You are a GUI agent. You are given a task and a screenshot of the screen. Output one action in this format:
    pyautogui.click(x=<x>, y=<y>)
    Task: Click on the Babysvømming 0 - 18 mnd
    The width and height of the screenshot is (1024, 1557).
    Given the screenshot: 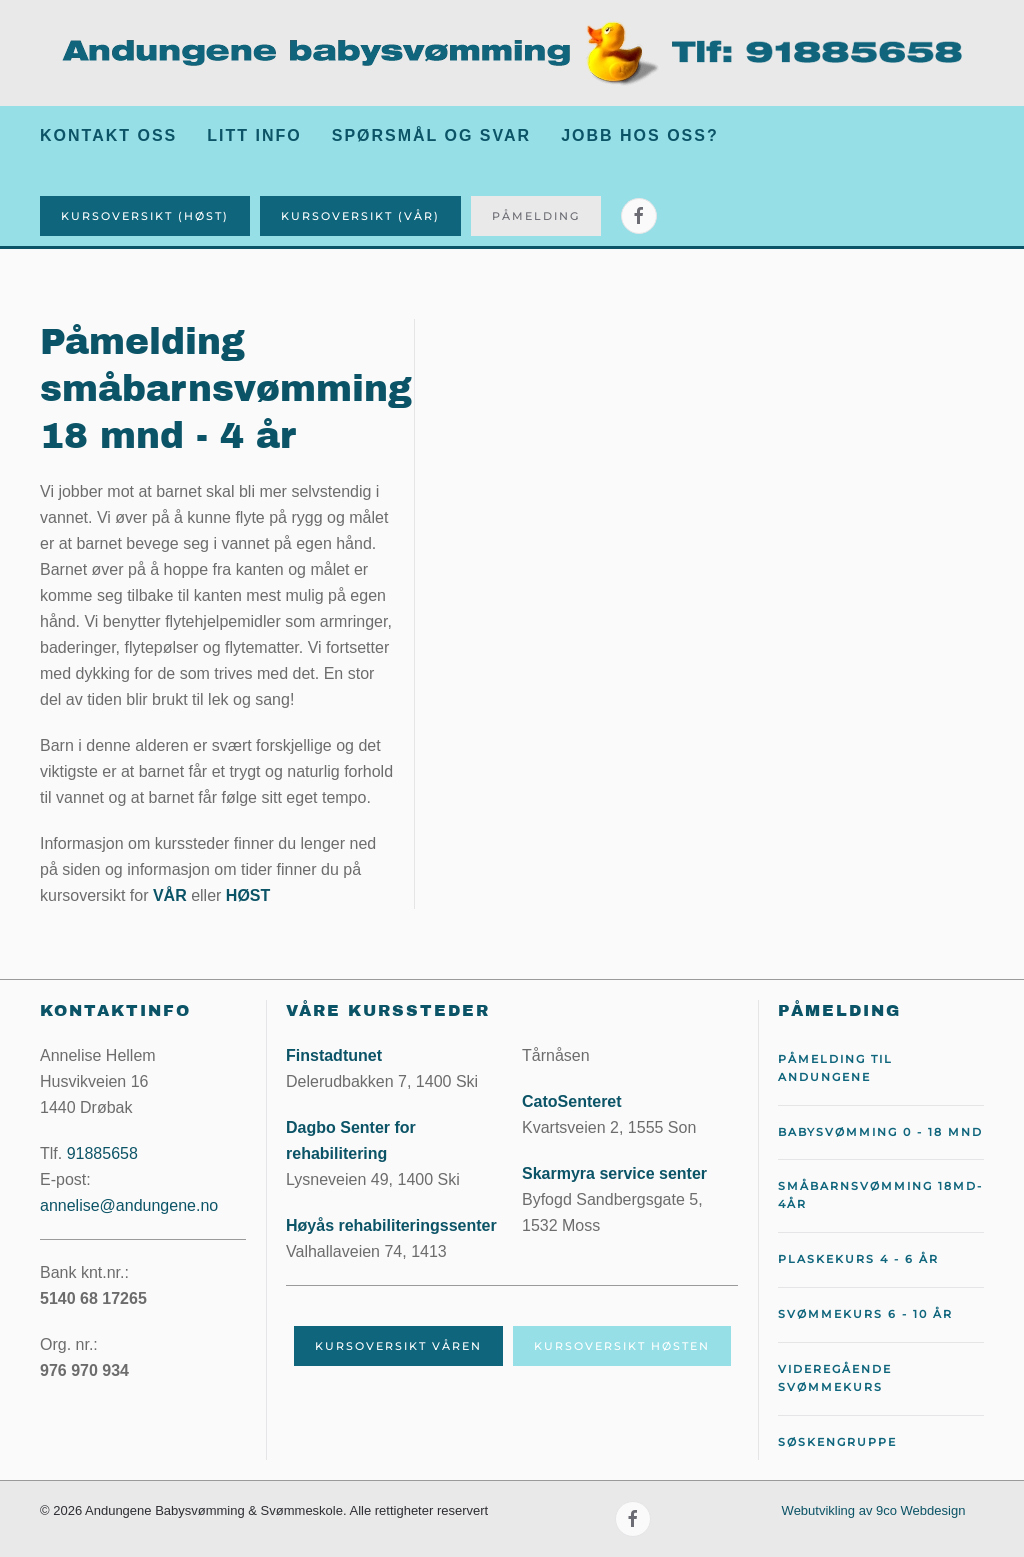 What is the action you would take?
    pyautogui.click(x=880, y=1132)
    